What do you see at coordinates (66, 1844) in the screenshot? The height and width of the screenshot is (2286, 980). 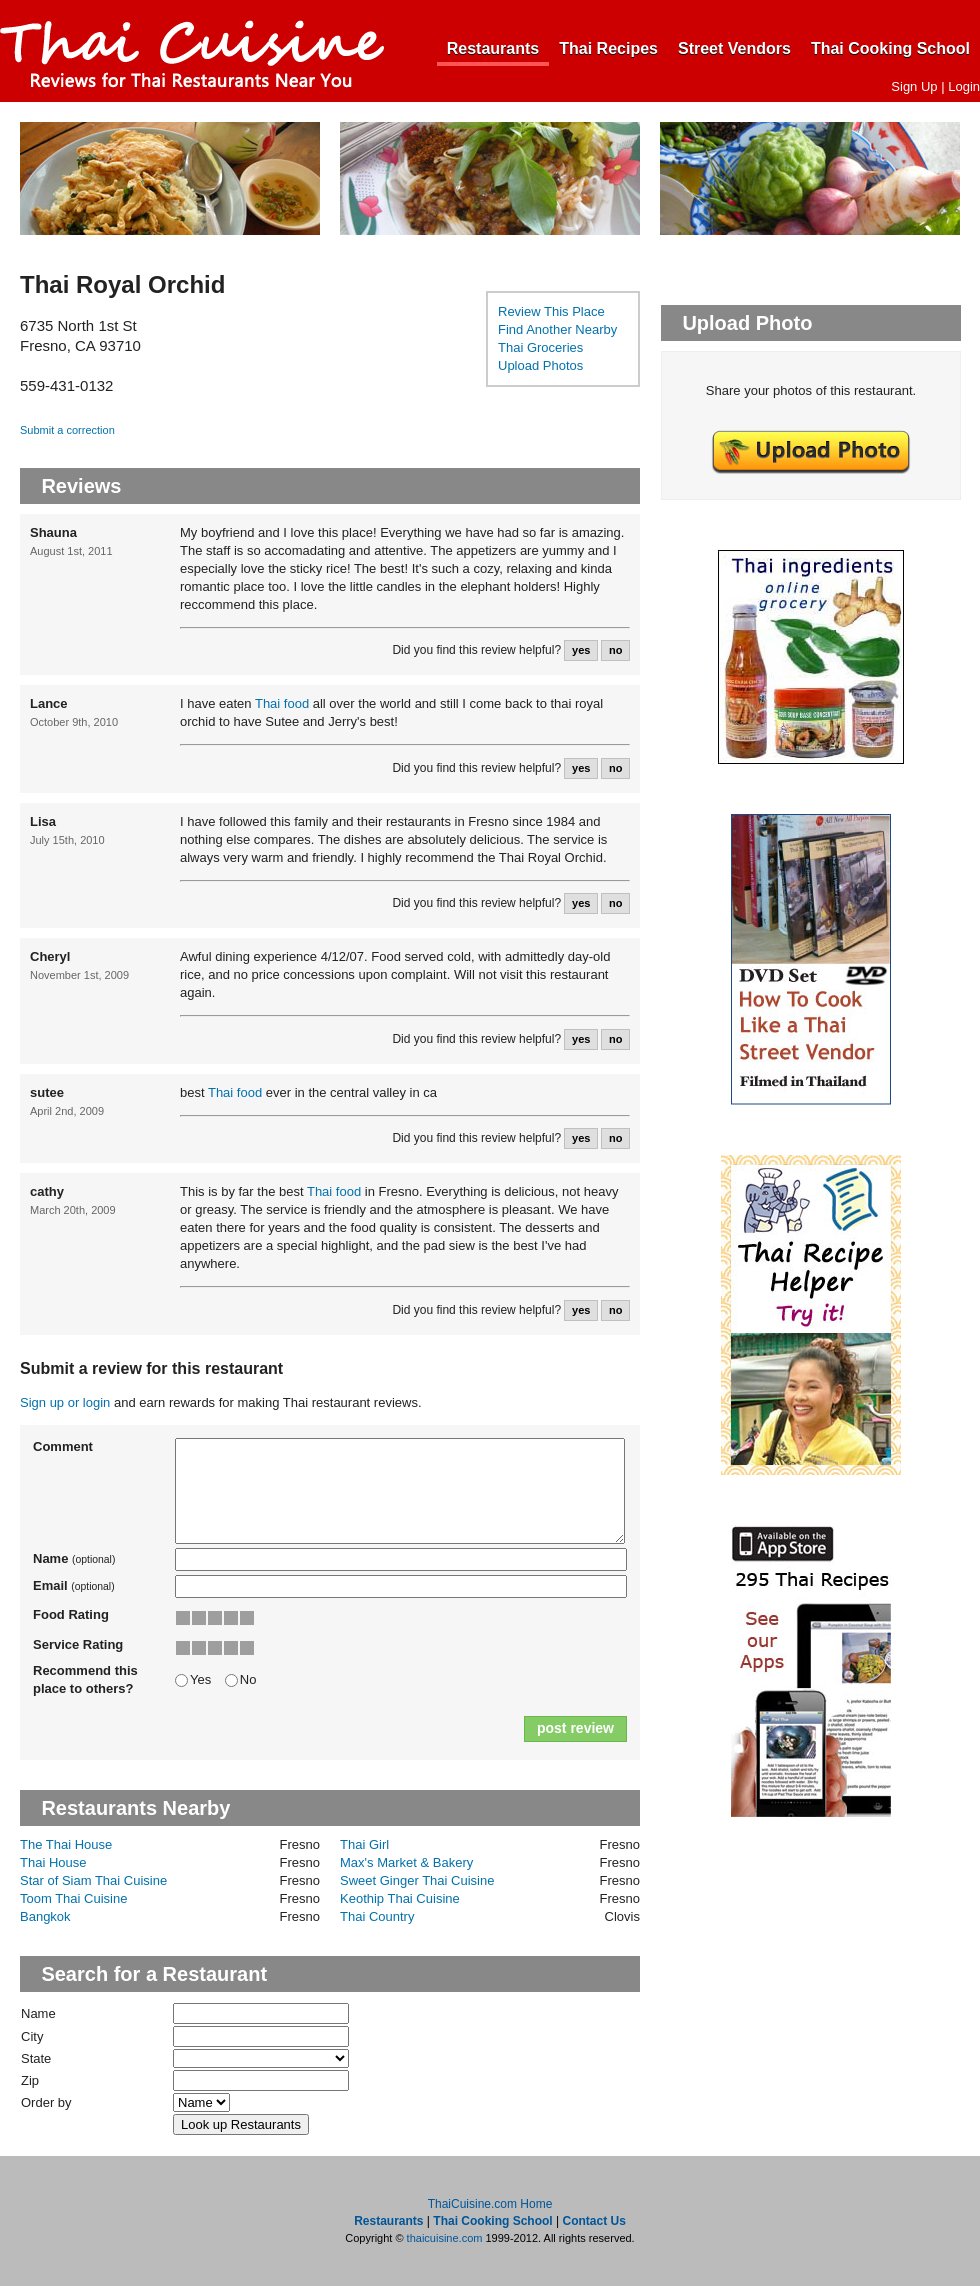 I see `The Thai House` at bounding box center [66, 1844].